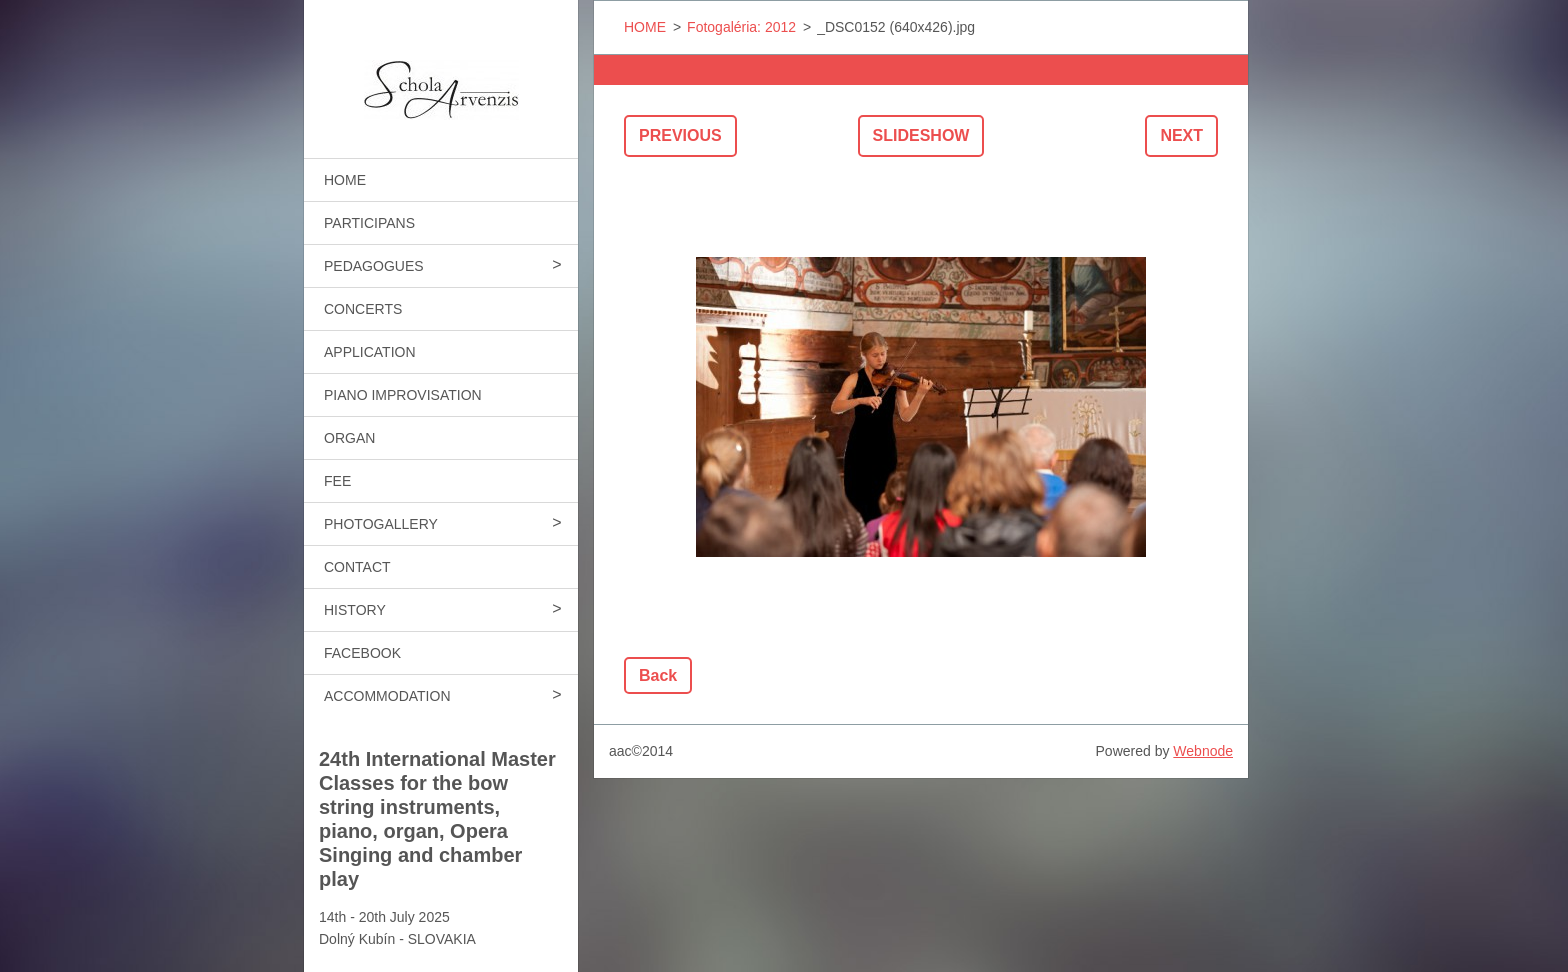  I want to click on PHOTOGALLERY, so click(381, 524).